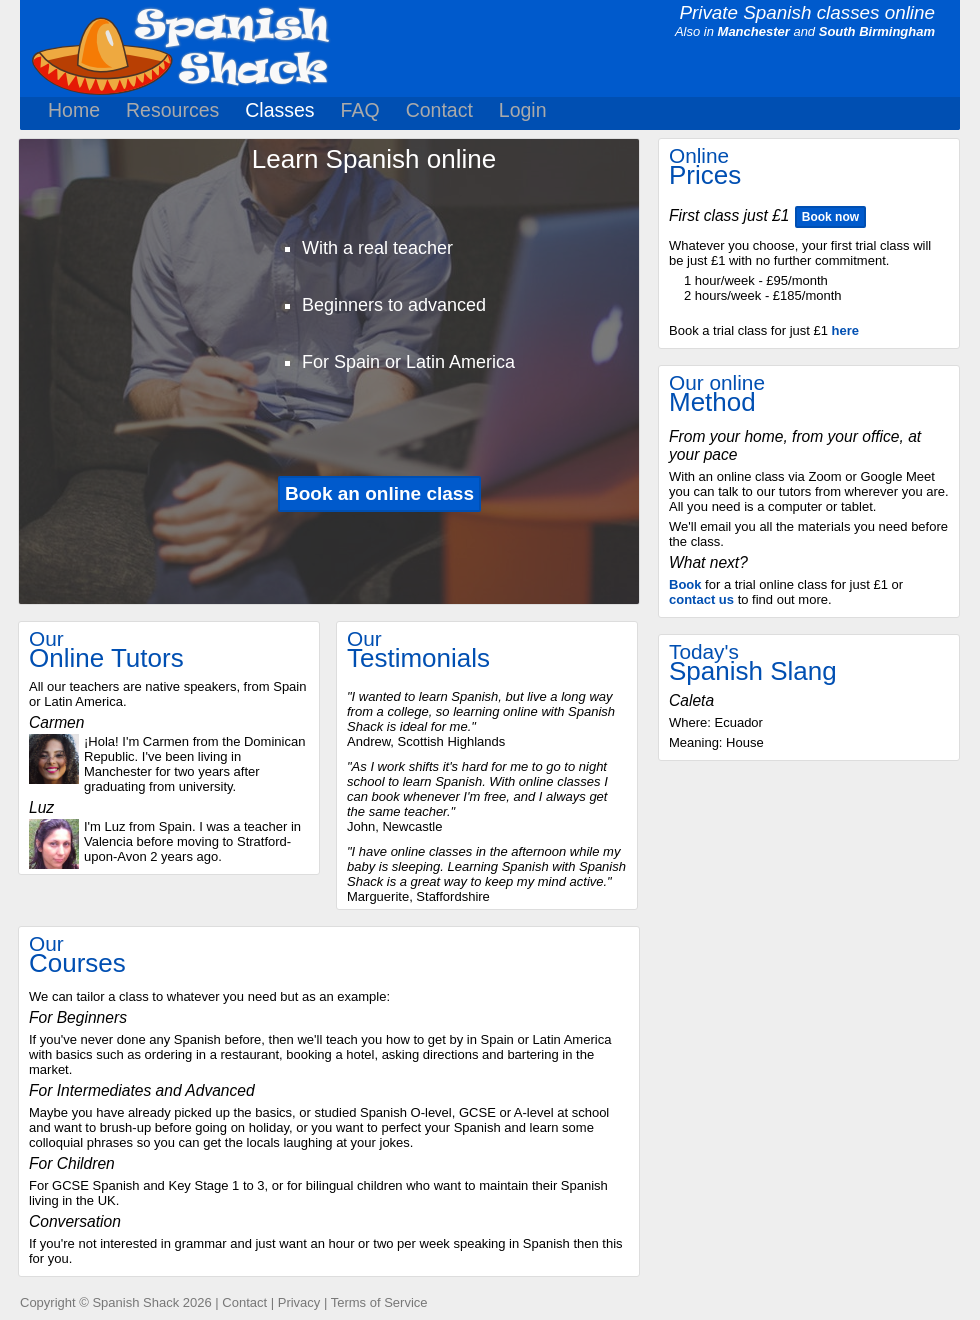 The width and height of the screenshot is (980, 1320). I want to click on Privacy, so click(299, 1302).